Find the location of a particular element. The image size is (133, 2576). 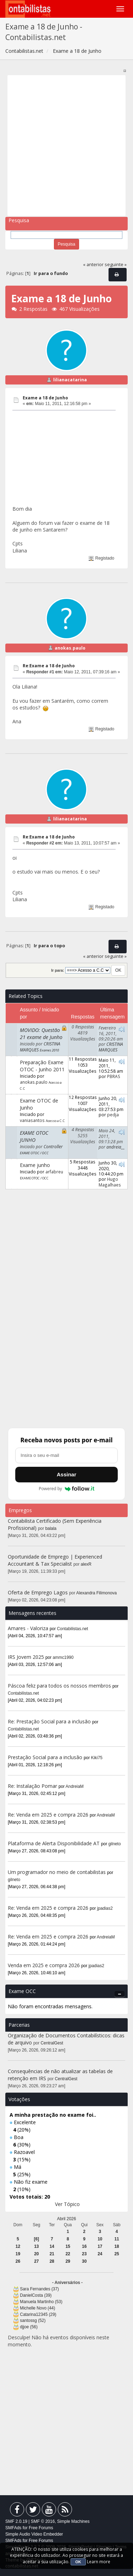

AndreiaM is located at coordinates (75, 1786).